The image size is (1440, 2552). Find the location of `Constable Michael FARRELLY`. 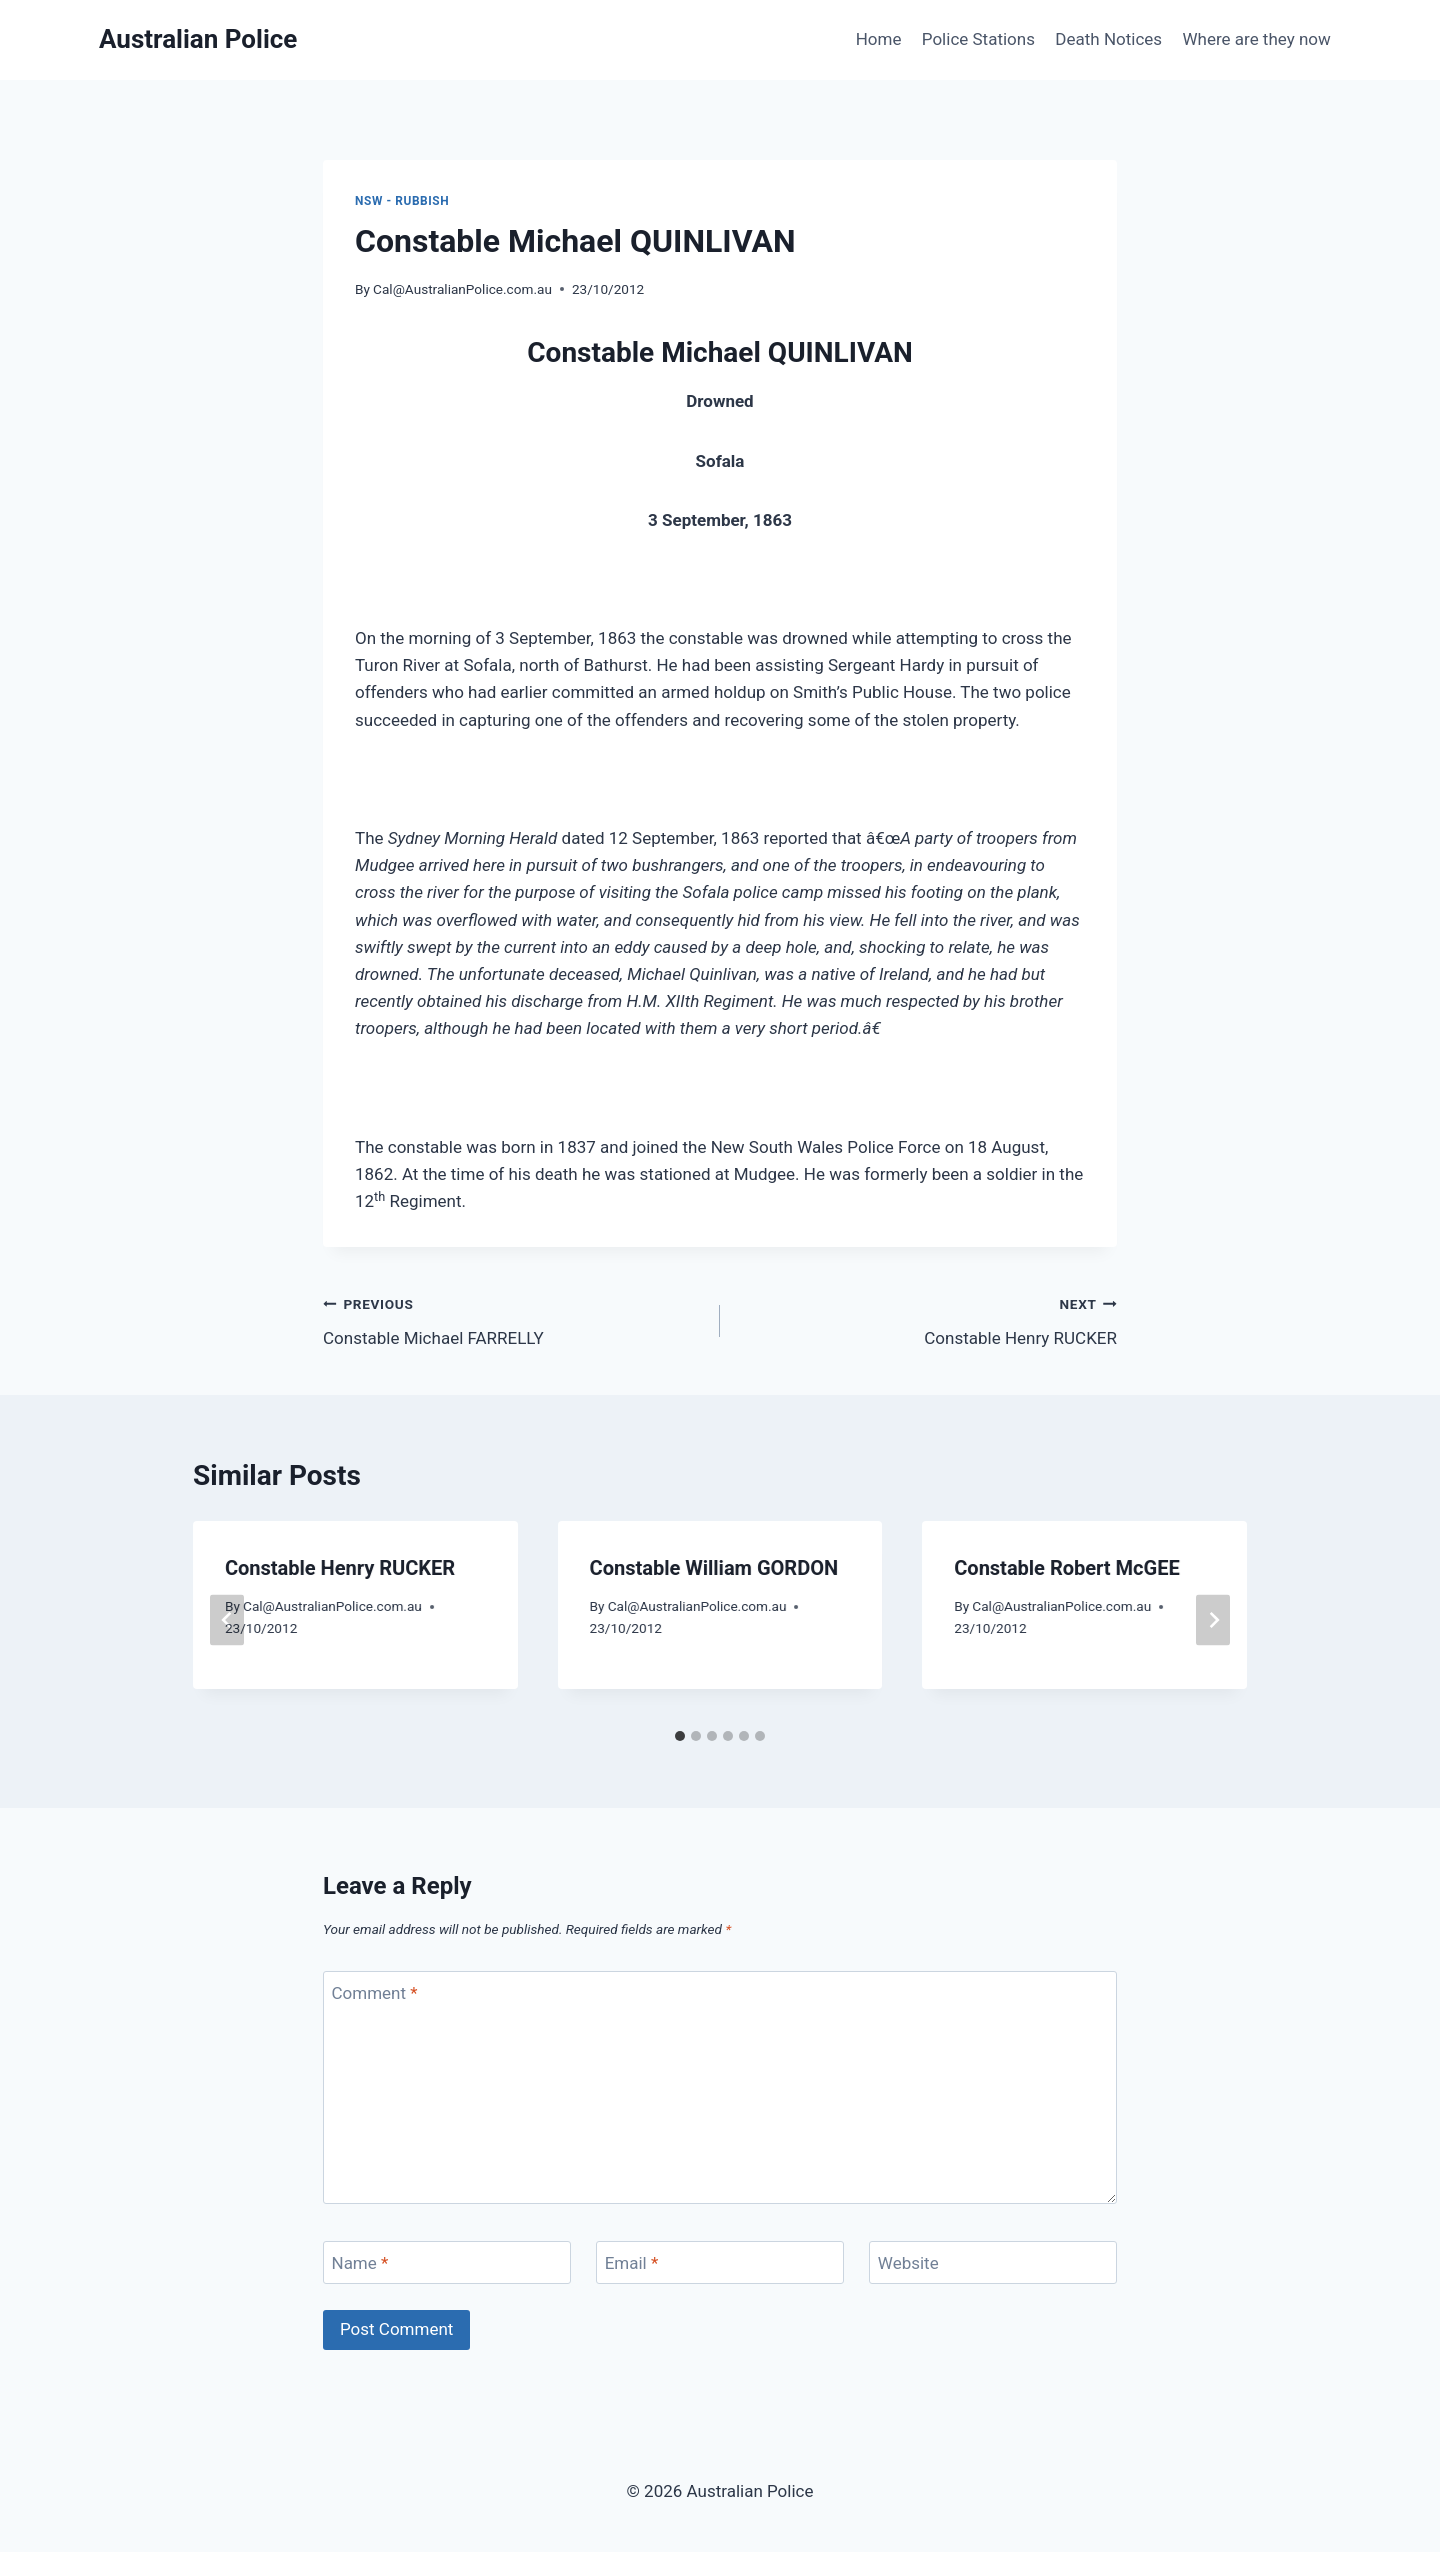

Constable Michael FARRELLY is located at coordinates (513, 1319).